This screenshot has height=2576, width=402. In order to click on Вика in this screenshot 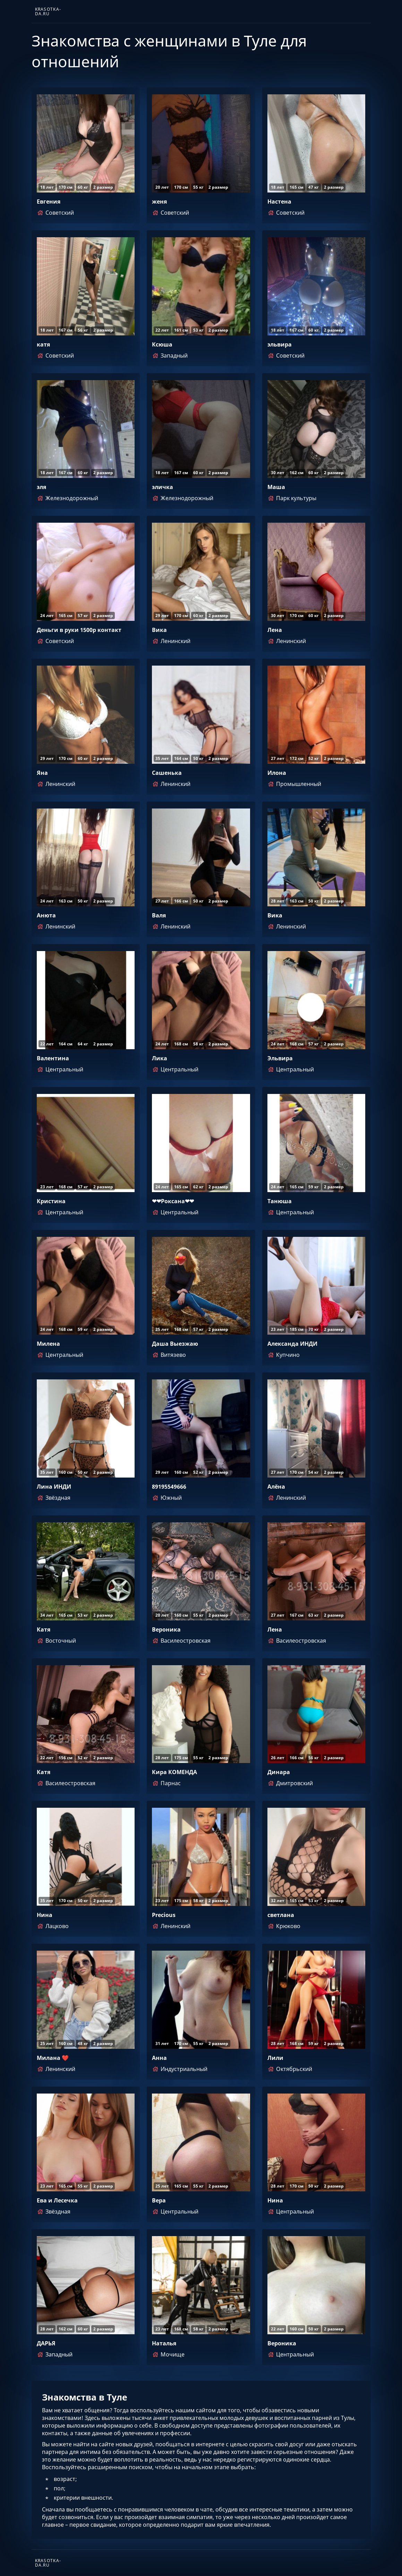, I will do `click(159, 630)`.